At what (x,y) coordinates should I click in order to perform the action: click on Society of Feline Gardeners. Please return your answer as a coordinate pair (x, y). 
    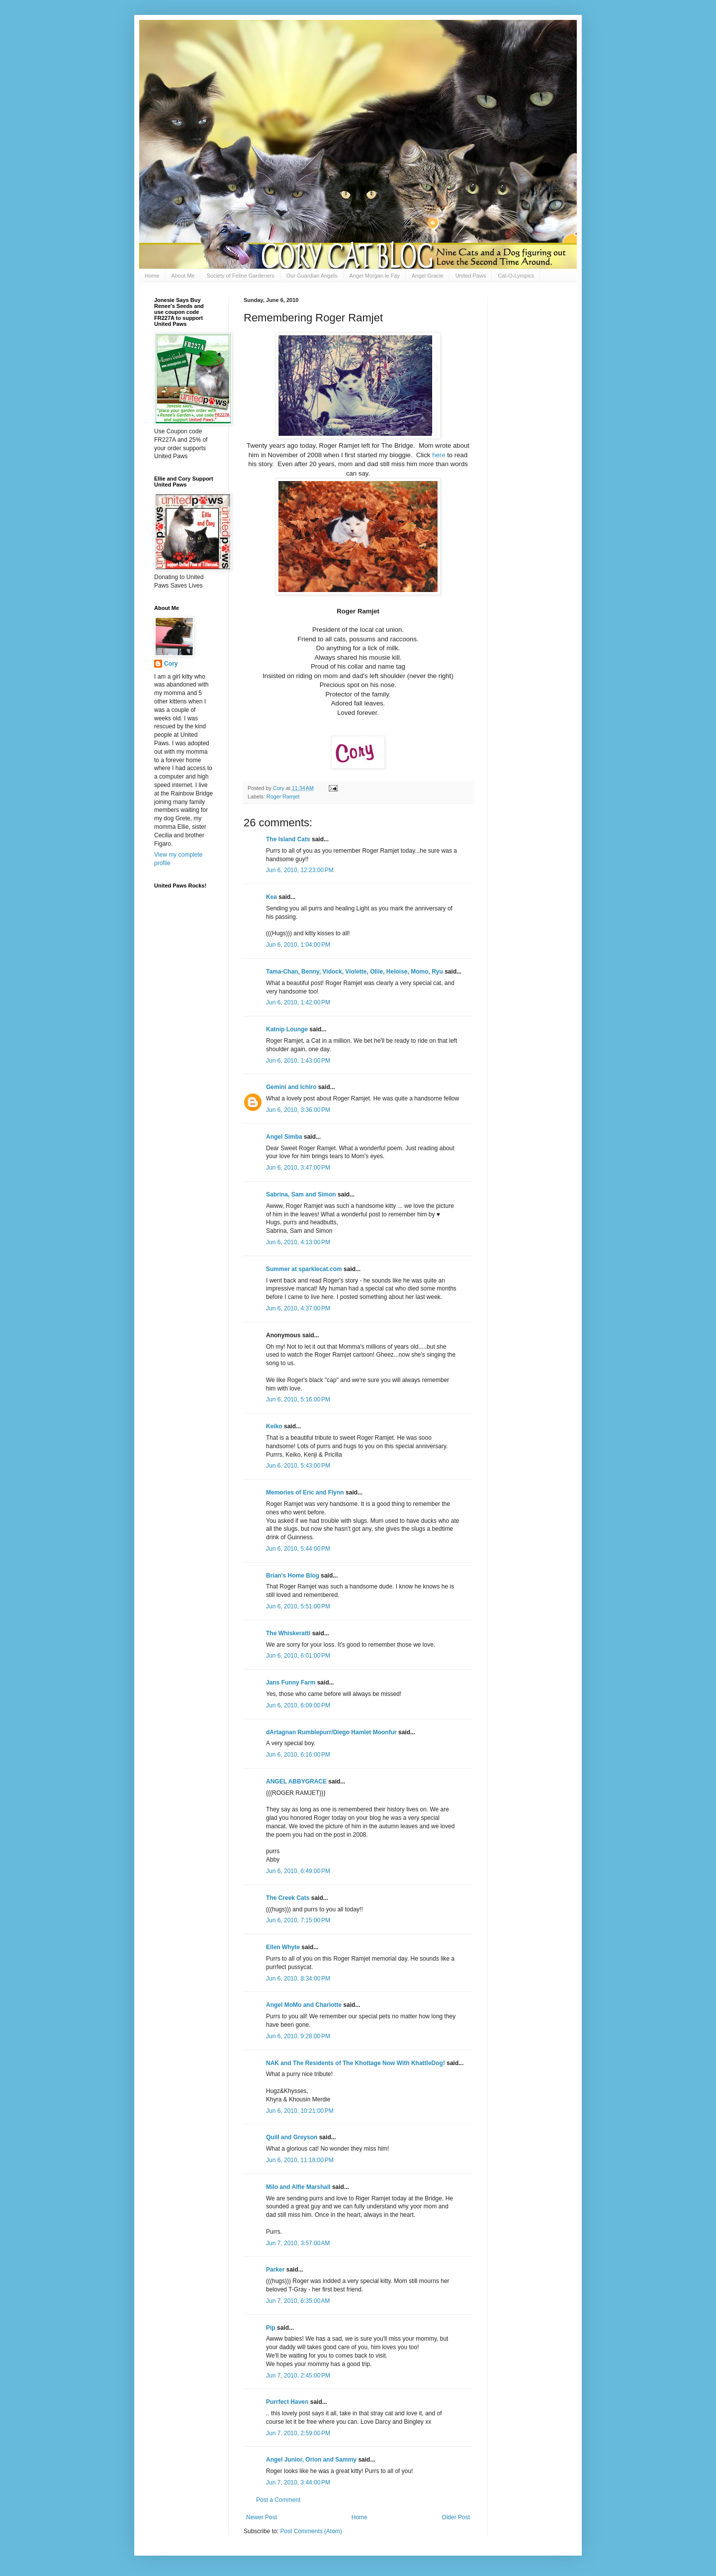
    Looking at the image, I should click on (240, 276).